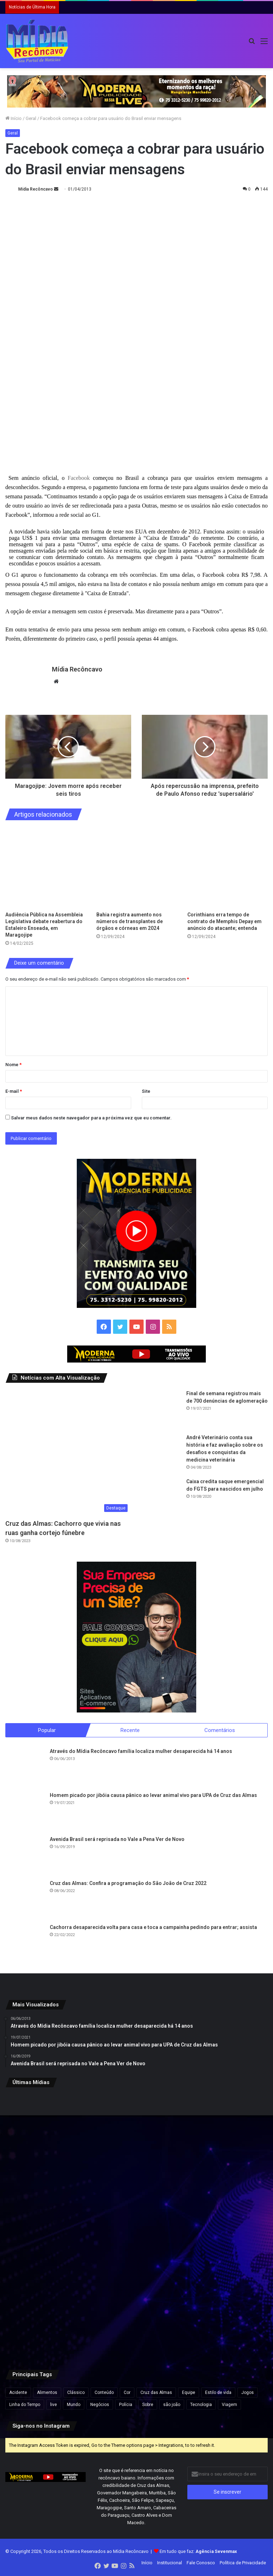 This screenshot has width=273, height=2576. I want to click on Homem picado por jibóia causa pânico ao levar animal vivo para UPA de Cruz das Almas, so click(153, 1795).